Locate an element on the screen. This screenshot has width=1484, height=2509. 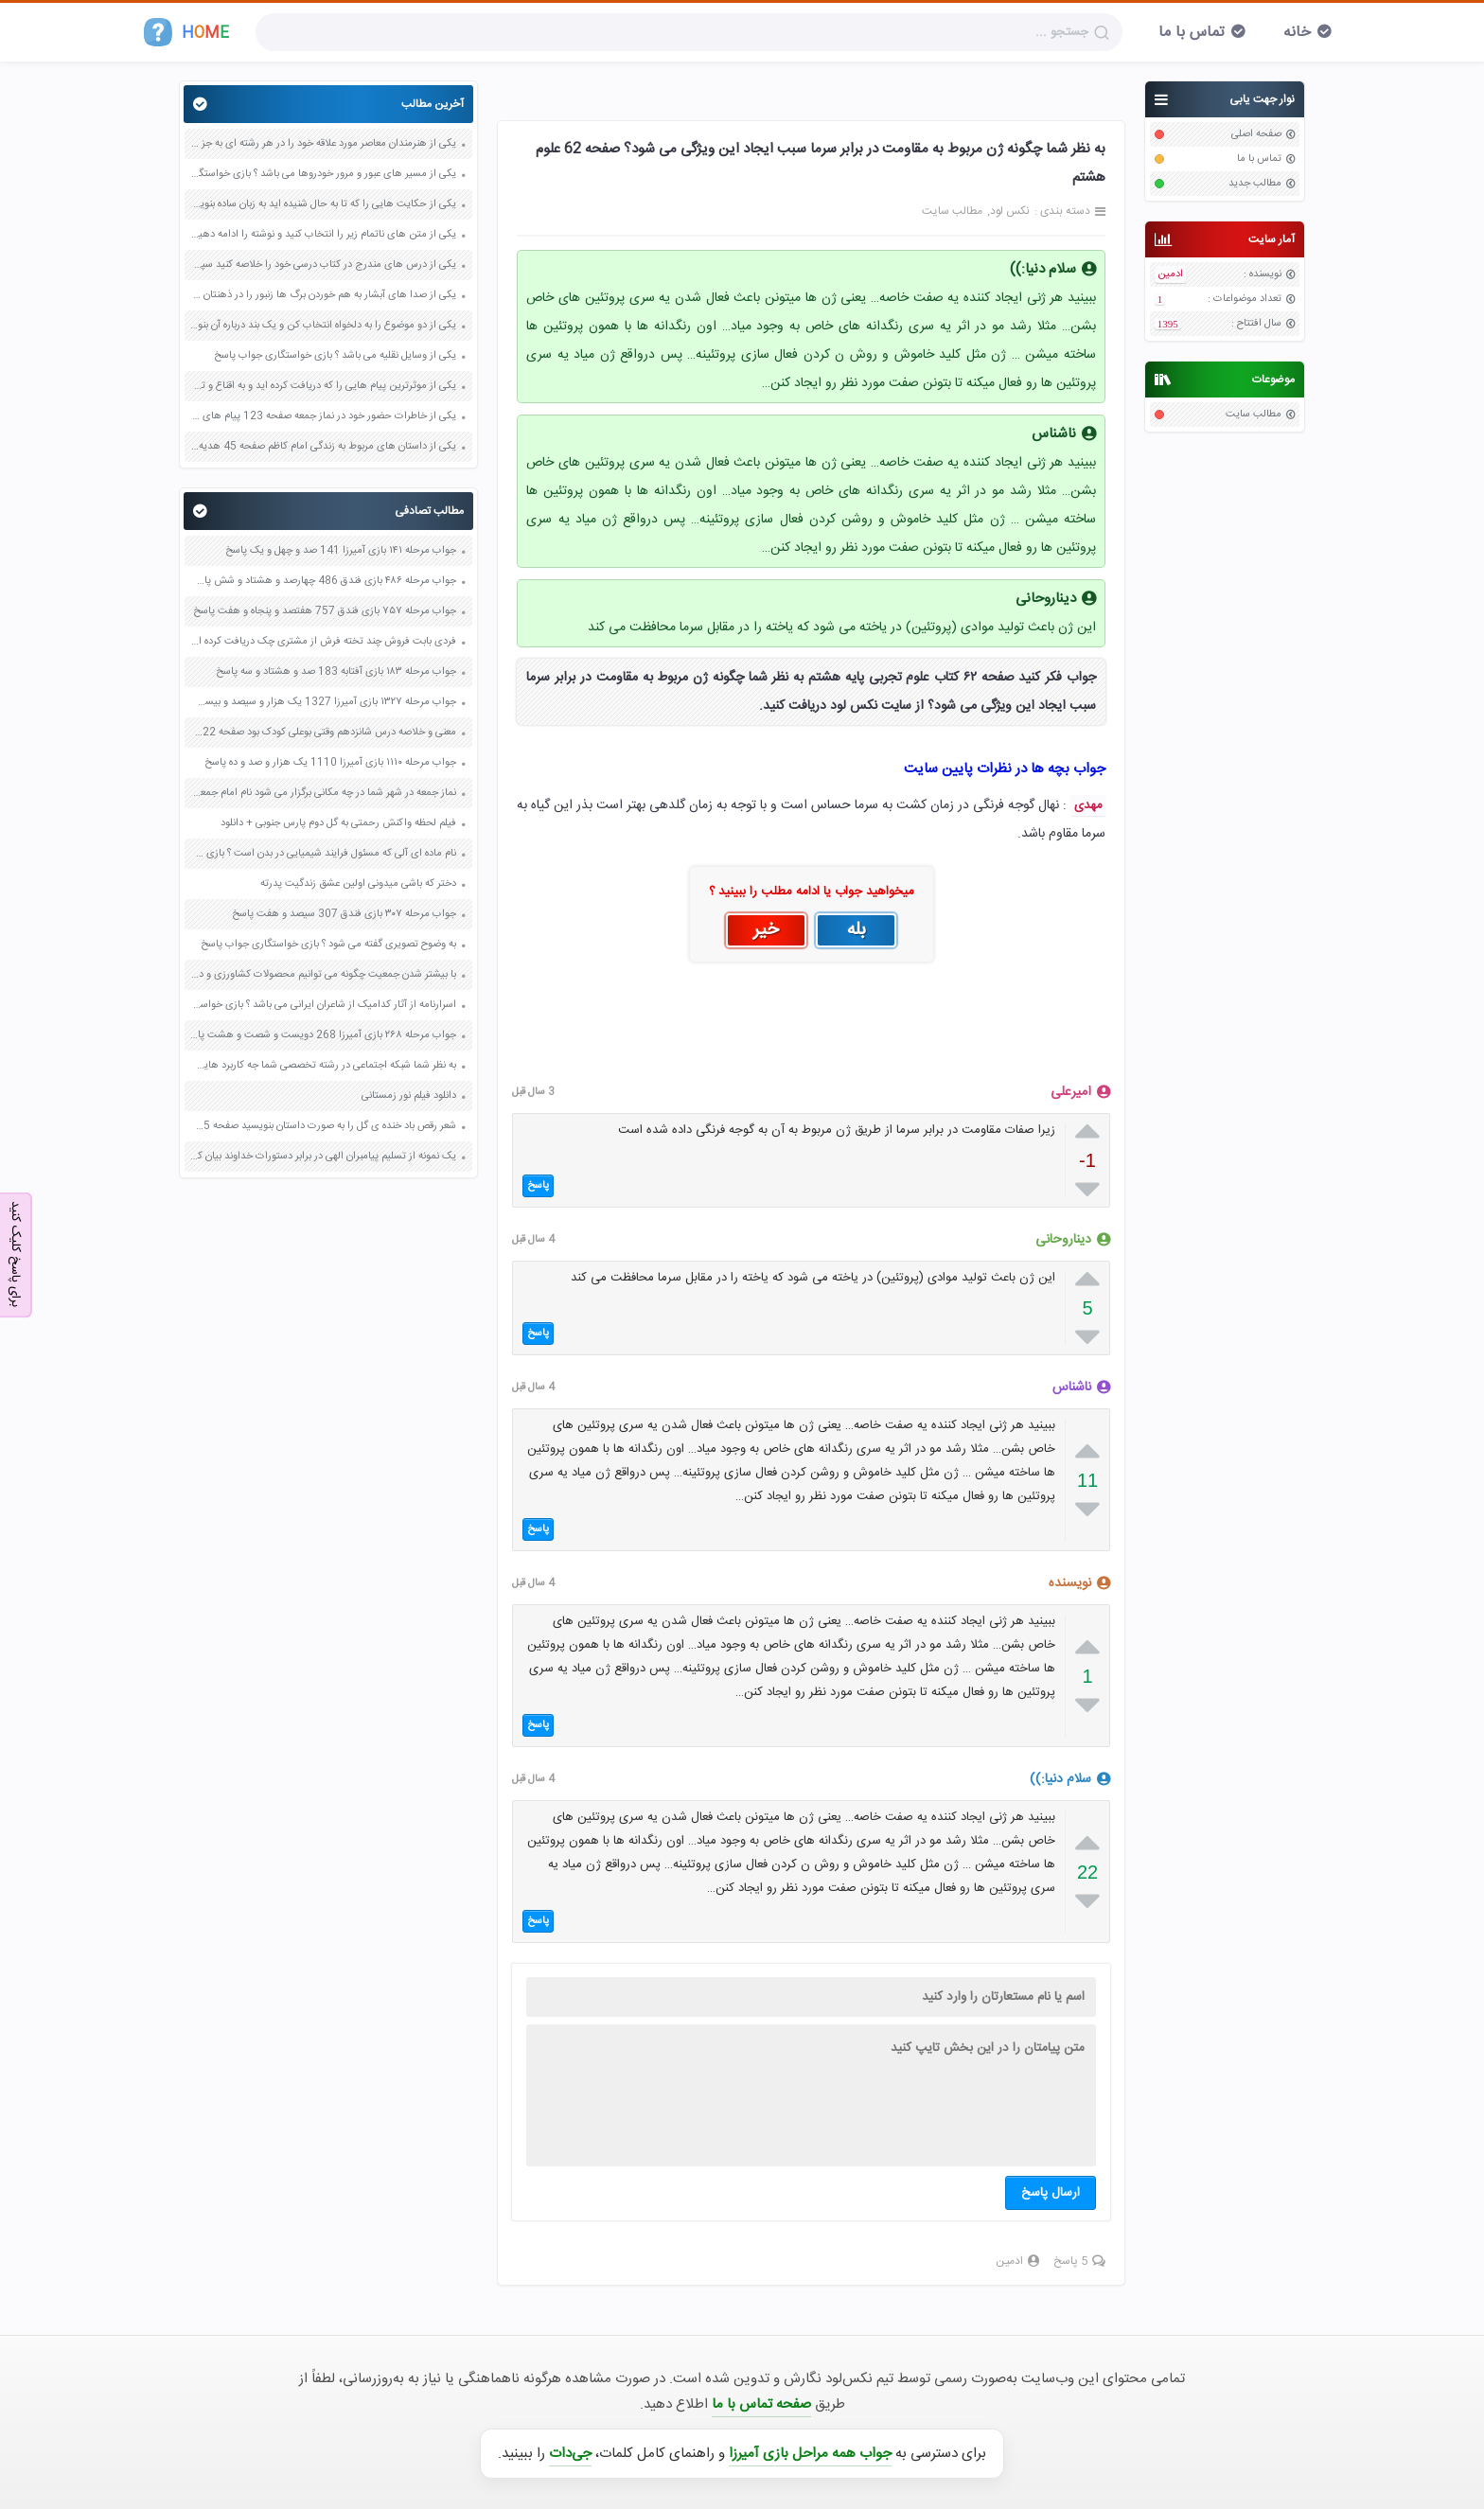
صفحه تماس با ما is located at coordinates (761, 2404).